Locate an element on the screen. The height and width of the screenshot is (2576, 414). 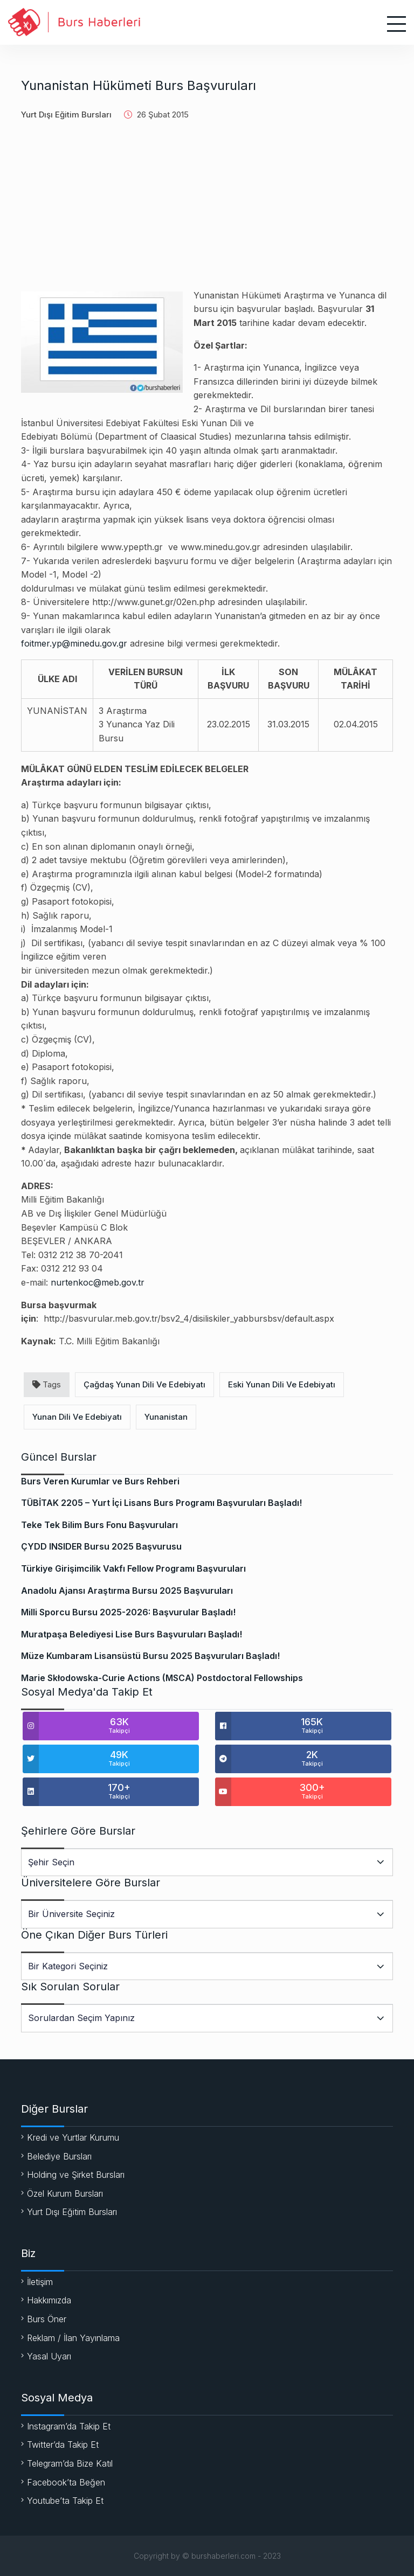
Twitter’da Takip Et is located at coordinates (63, 2444).